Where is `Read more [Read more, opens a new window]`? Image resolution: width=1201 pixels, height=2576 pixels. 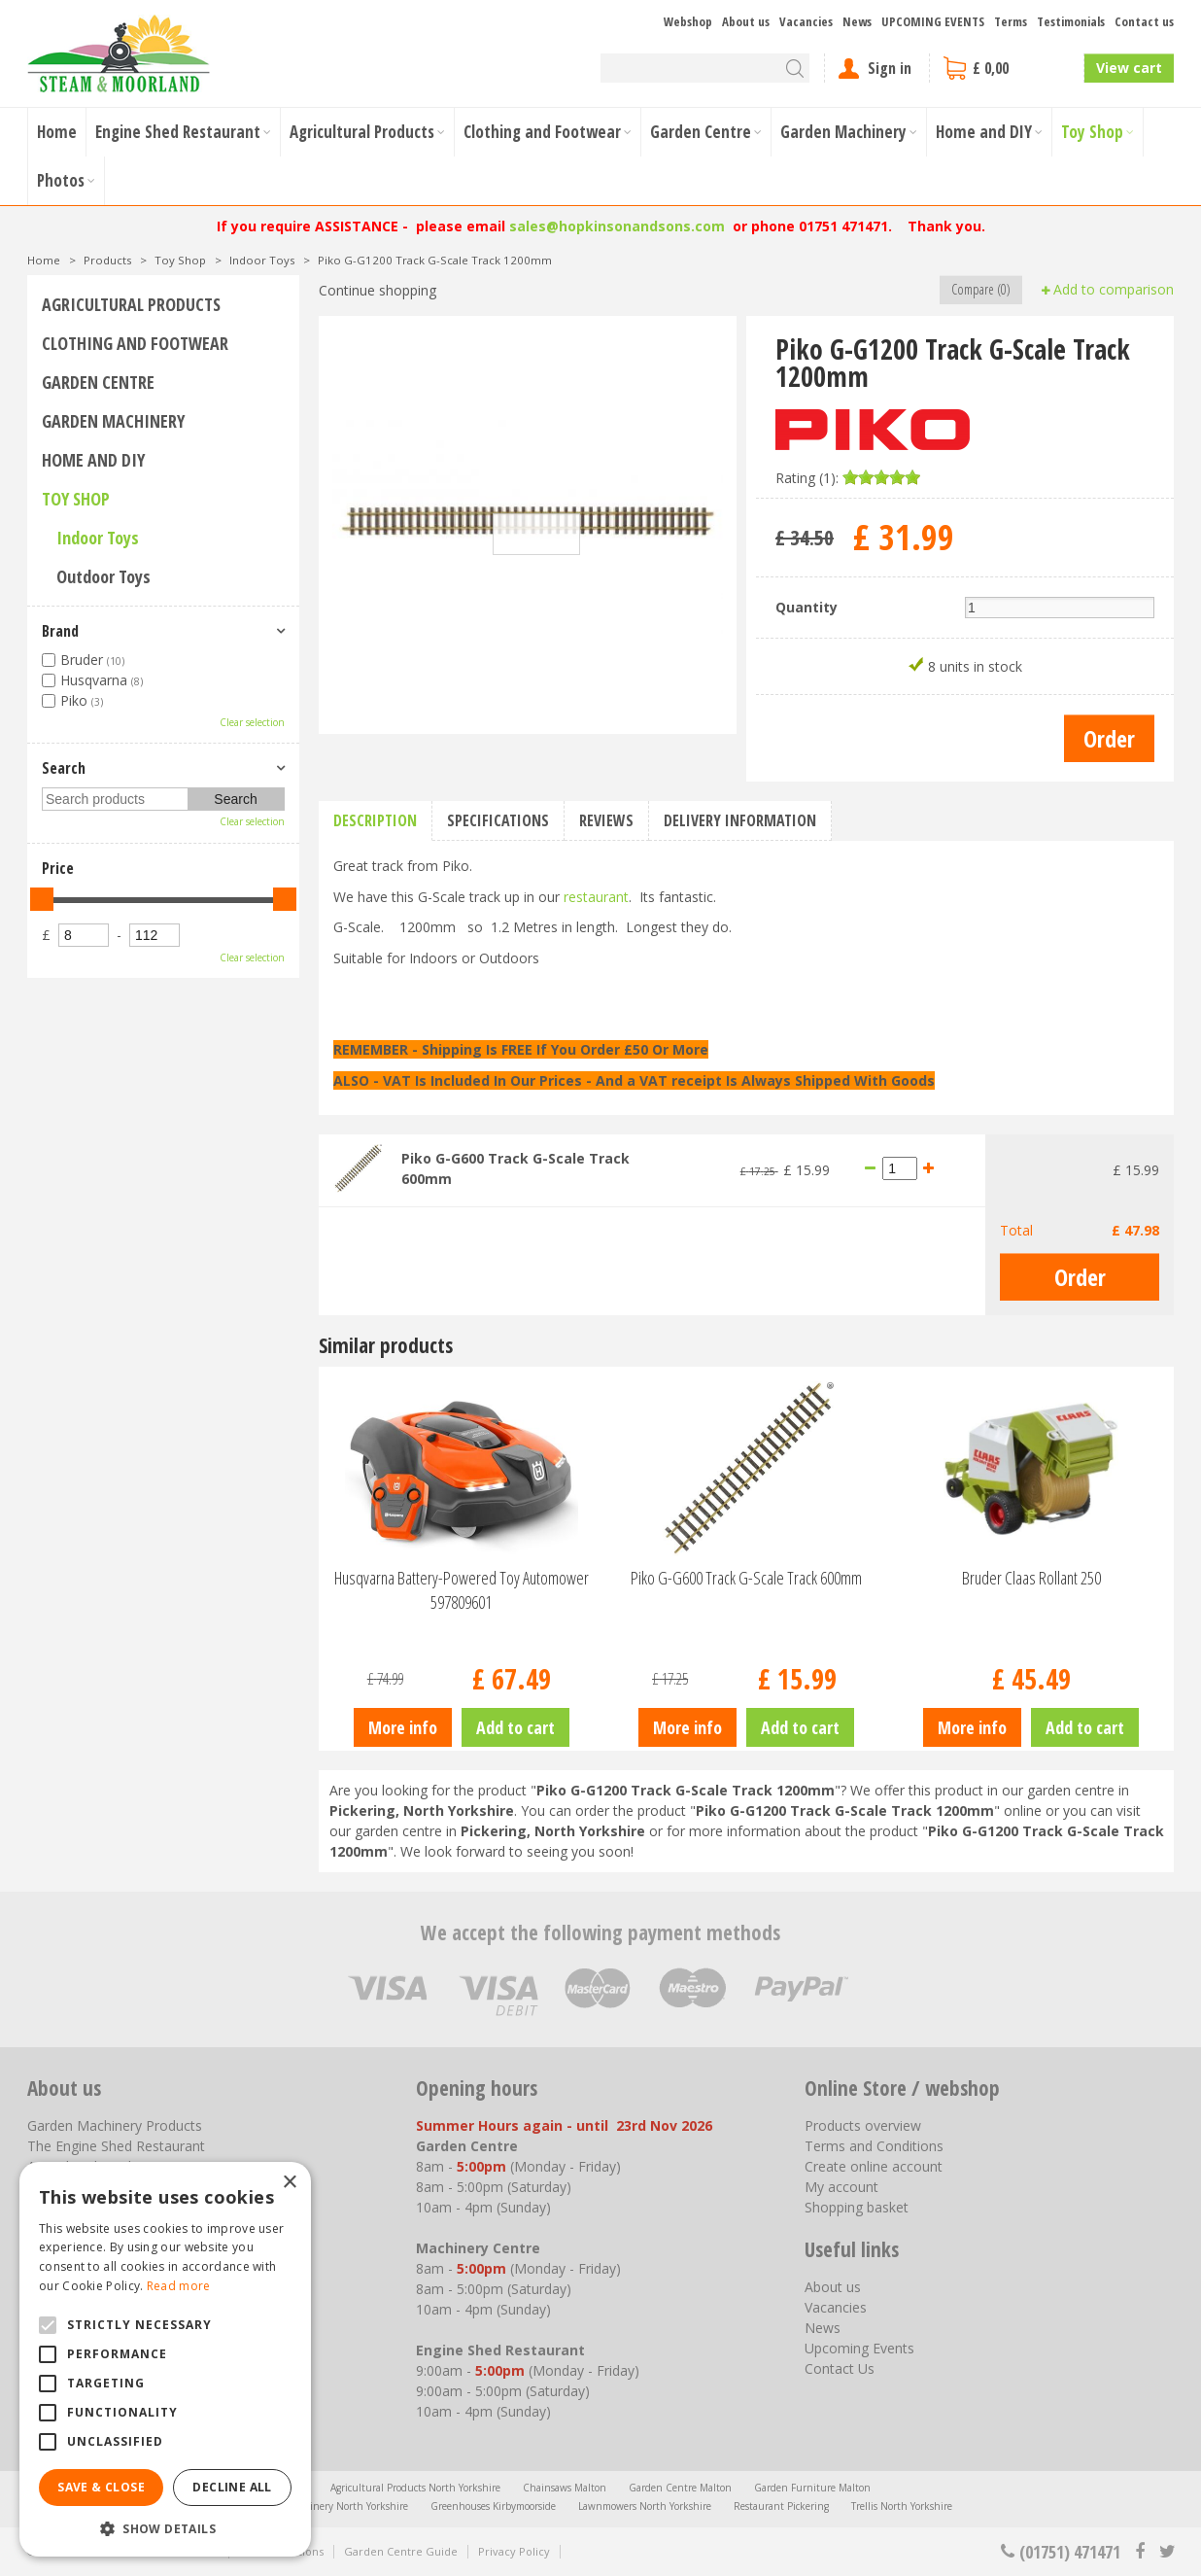
Read more [Read more, opens a new window] is located at coordinates (179, 2286).